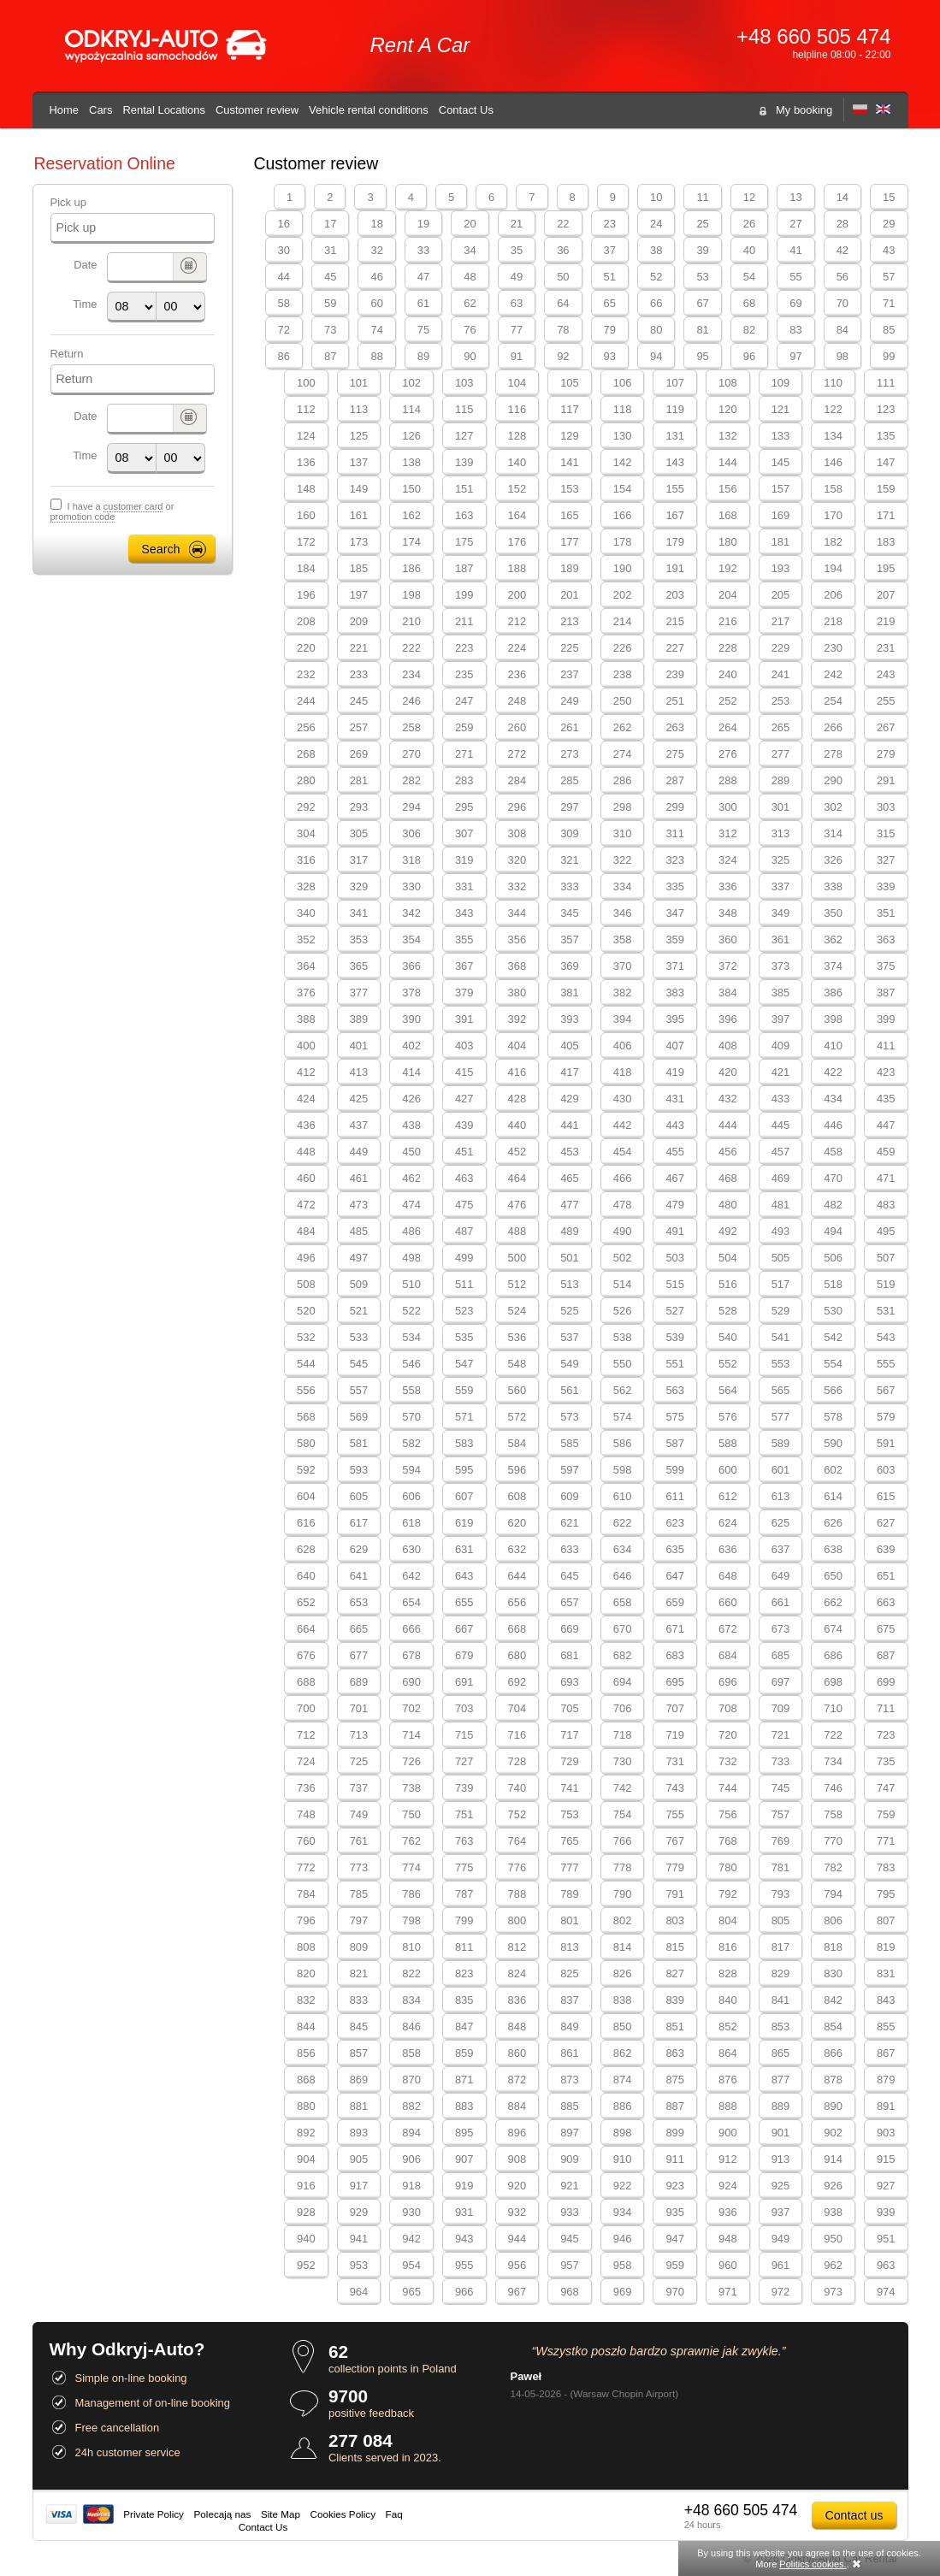 The width and height of the screenshot is (940, 2576). What do you see at coordinates (464, 1310) in the screenshot?
I see `523` at bounding box center [464, 1310].